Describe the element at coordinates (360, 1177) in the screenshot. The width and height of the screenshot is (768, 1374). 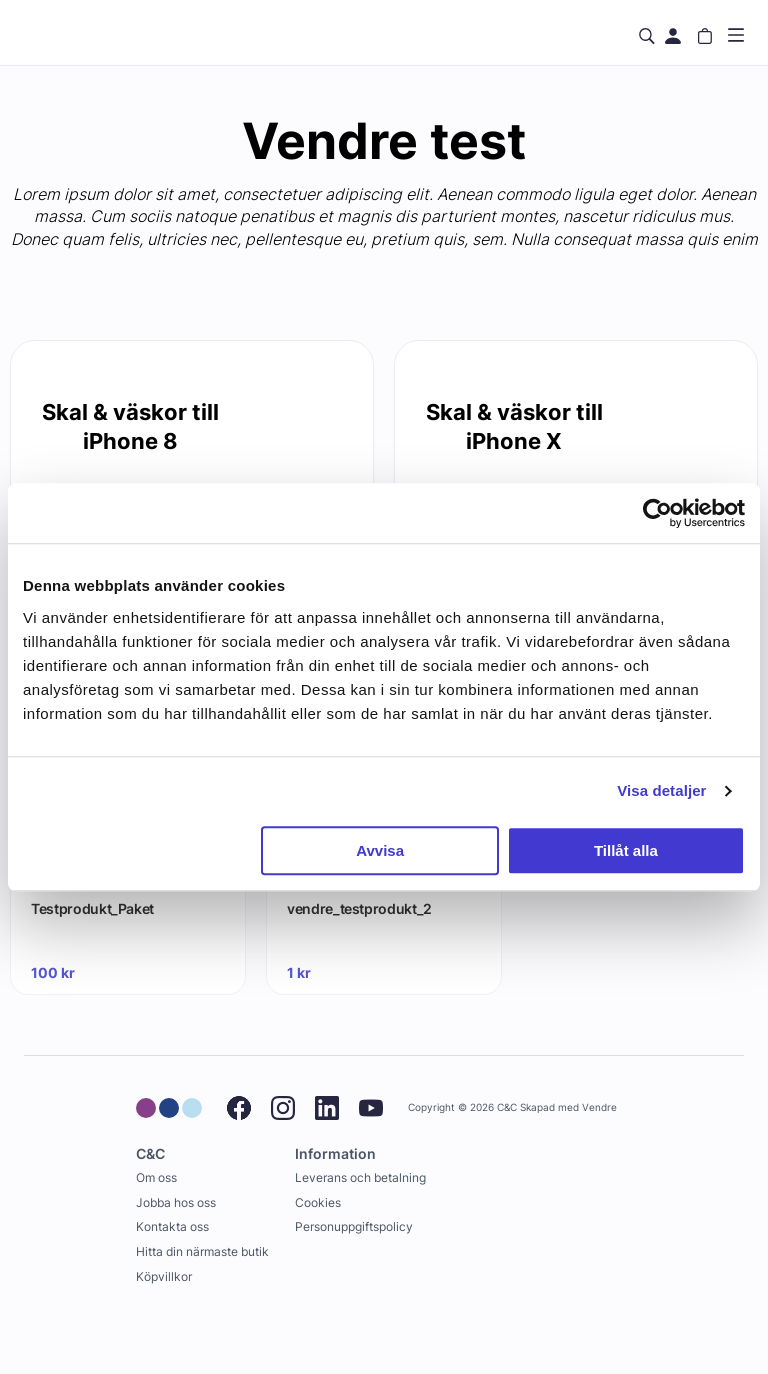
I see `Leverans och betalning` at that location.